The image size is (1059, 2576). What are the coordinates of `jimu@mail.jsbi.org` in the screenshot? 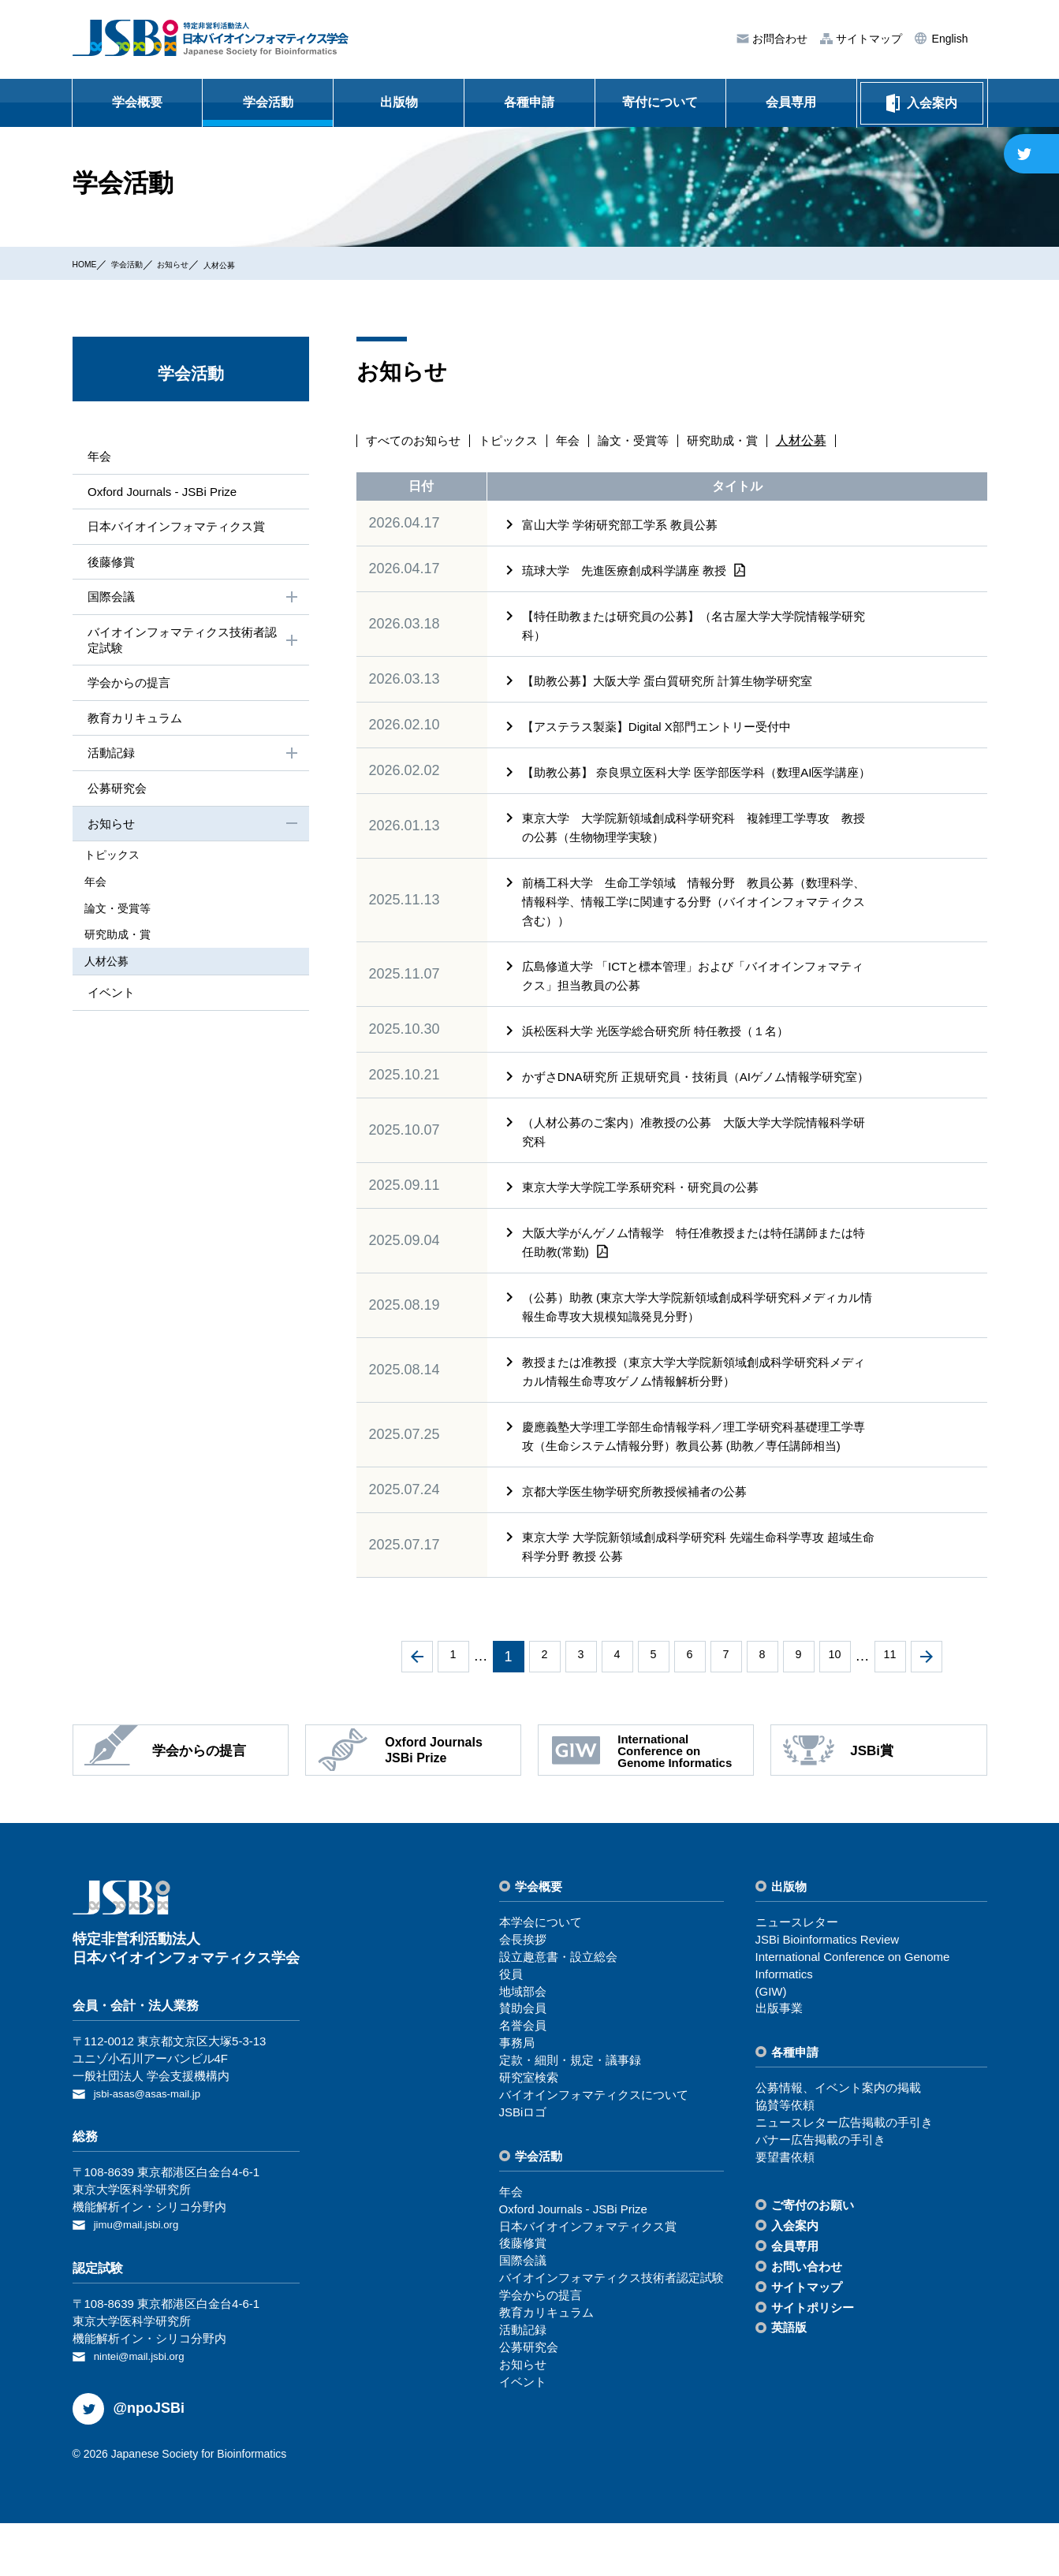 It's located at (142, 2279).